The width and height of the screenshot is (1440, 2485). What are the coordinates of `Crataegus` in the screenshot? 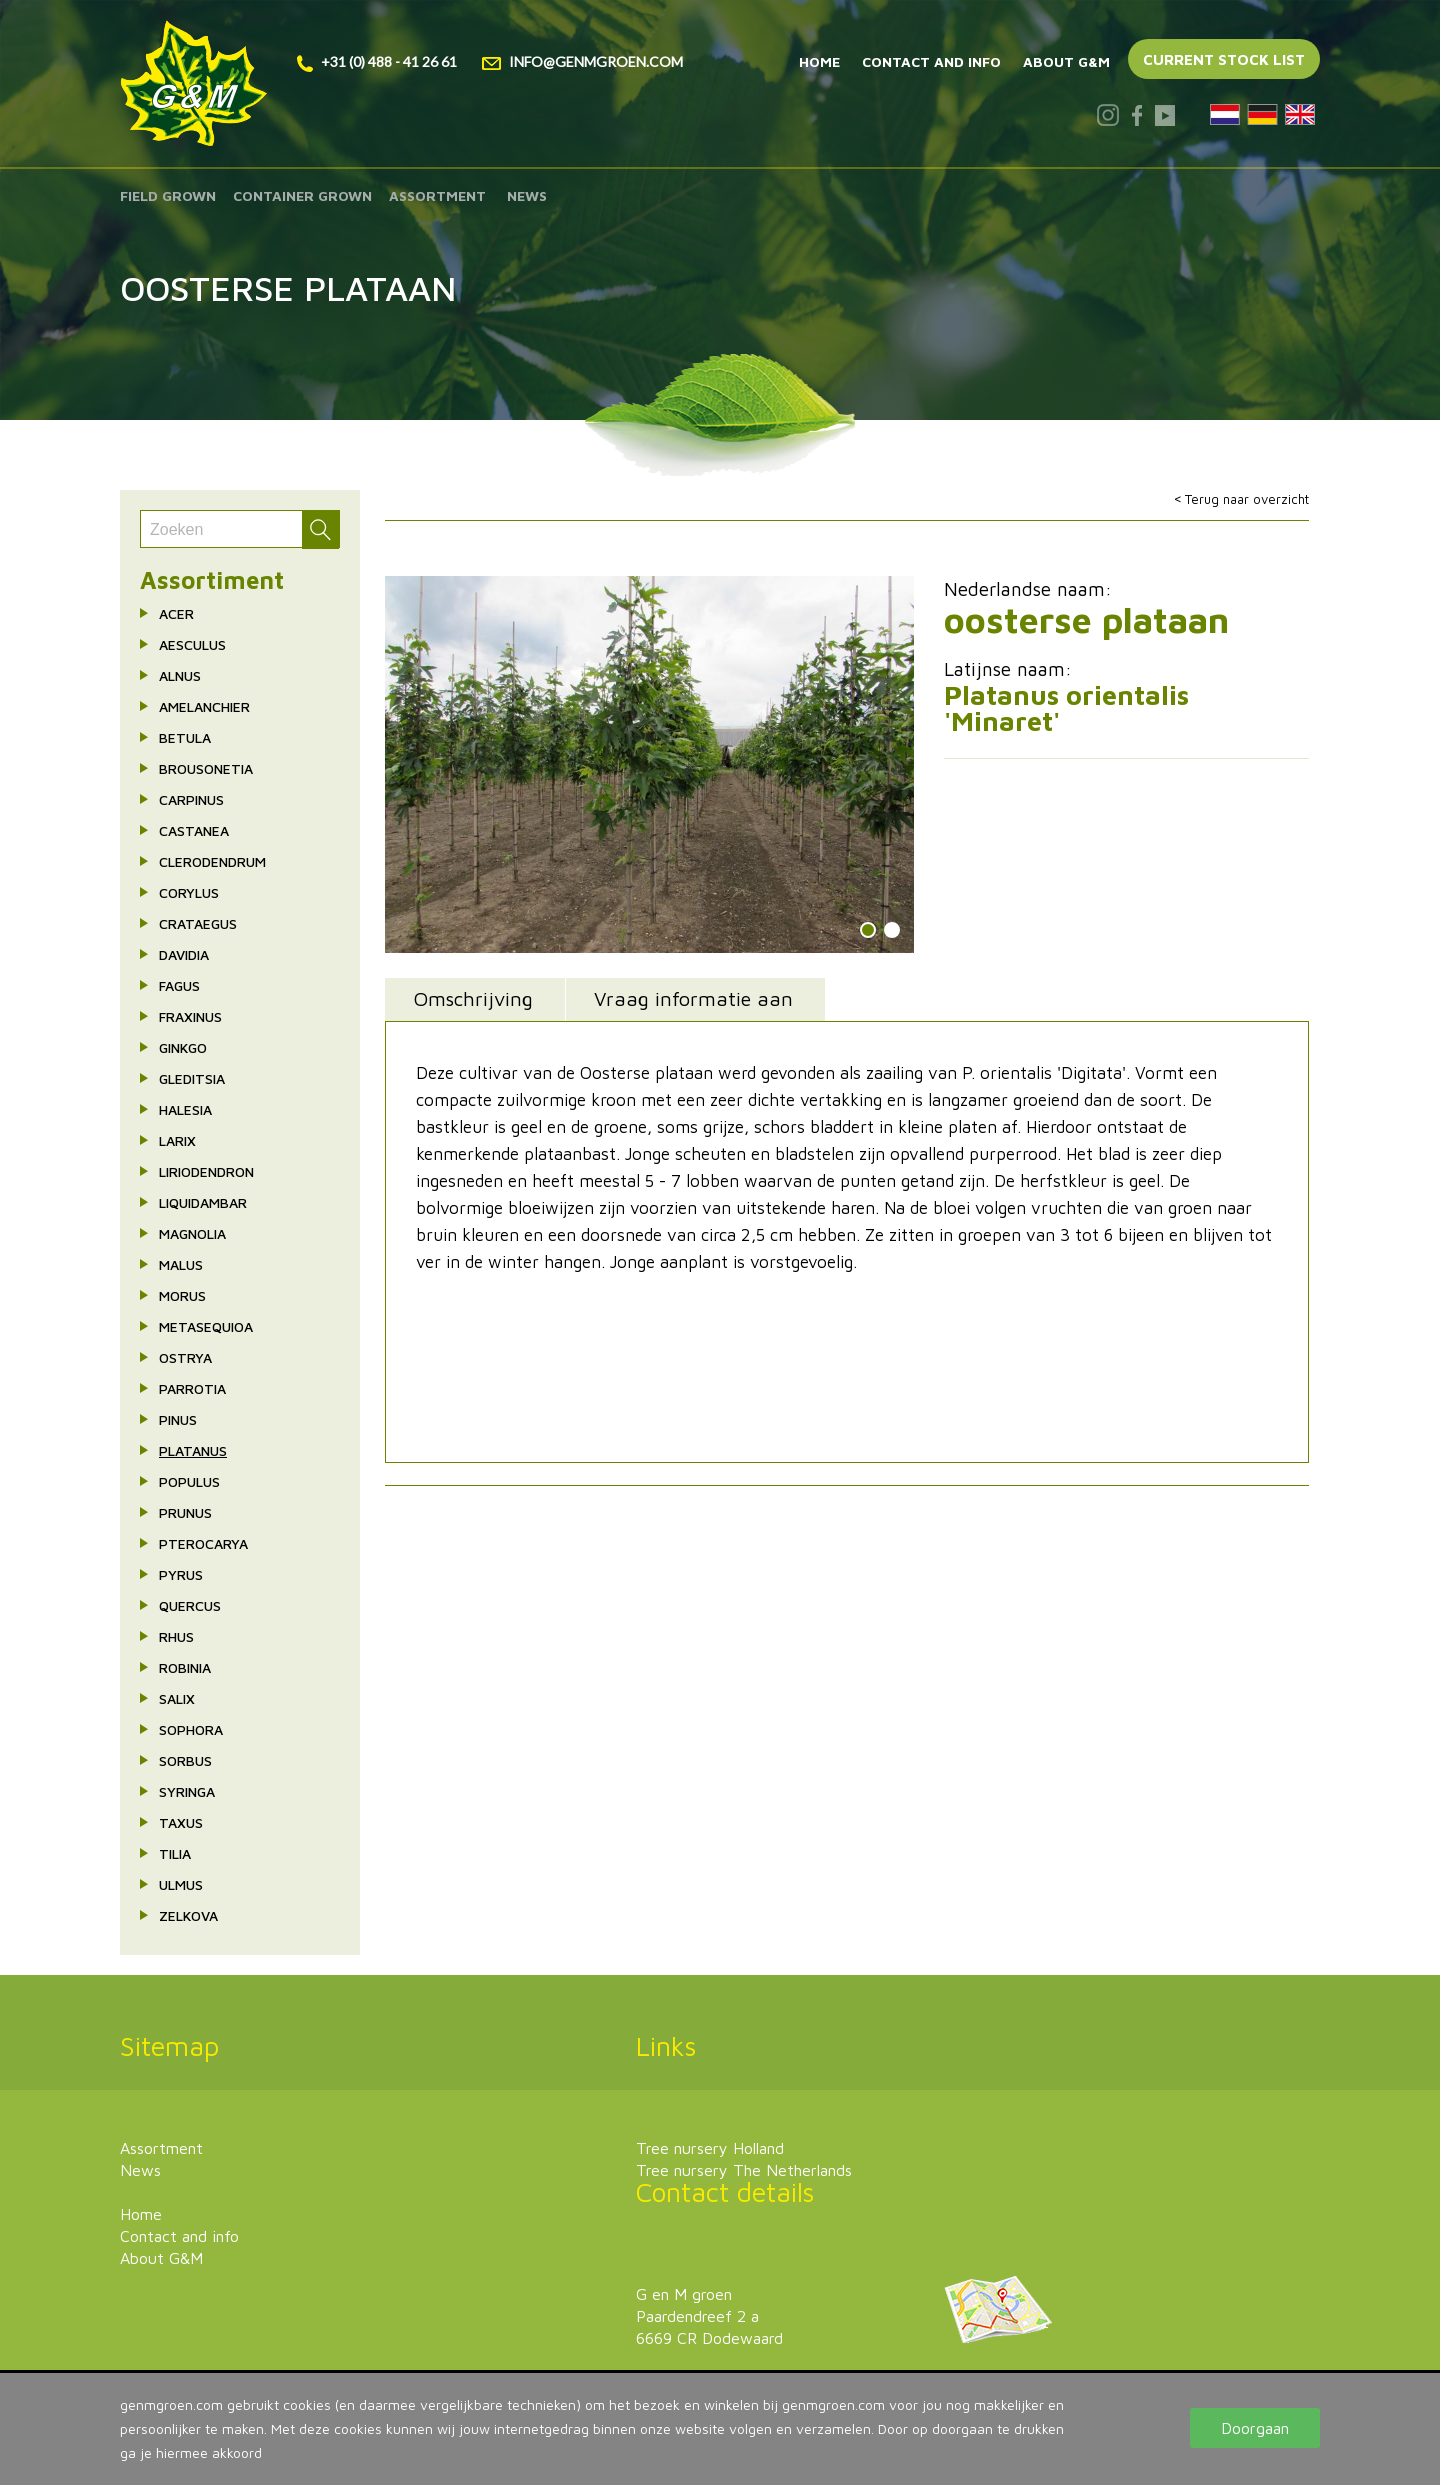 It's located at (198, 923).